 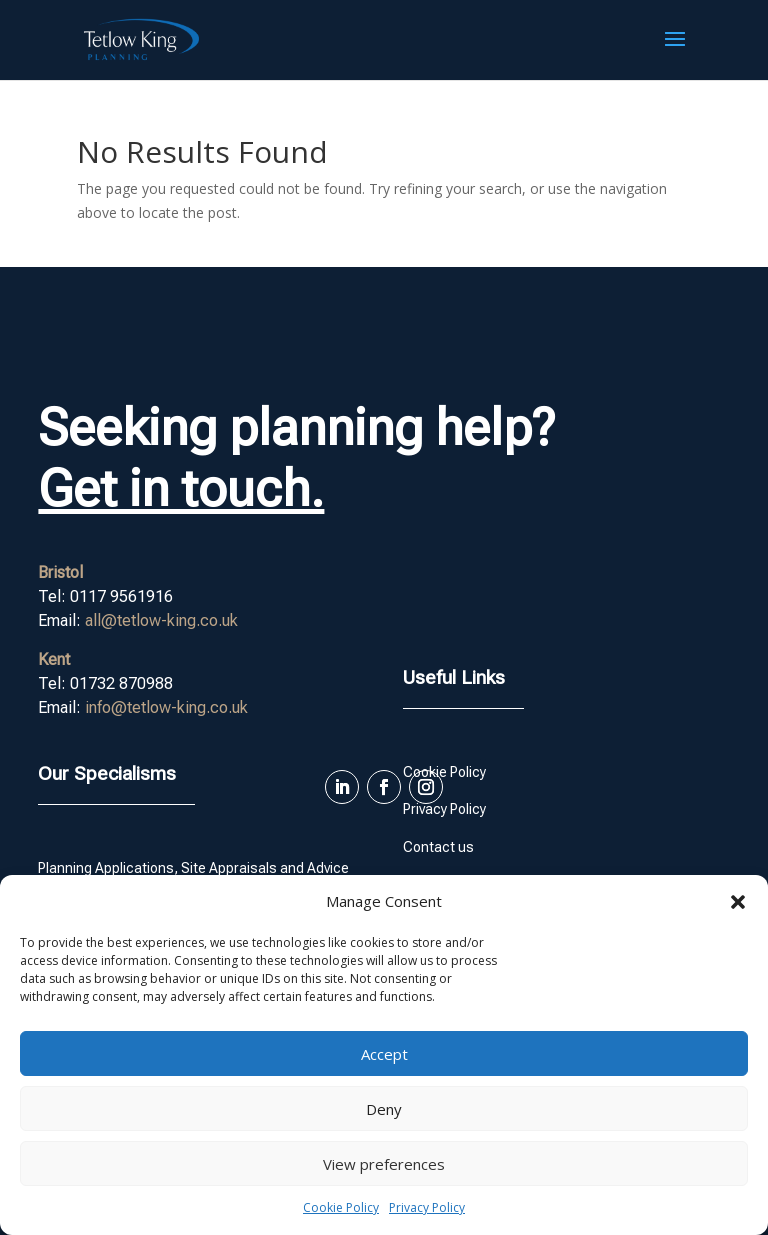 I want to click on Contact us, so click(x=438, y=847).